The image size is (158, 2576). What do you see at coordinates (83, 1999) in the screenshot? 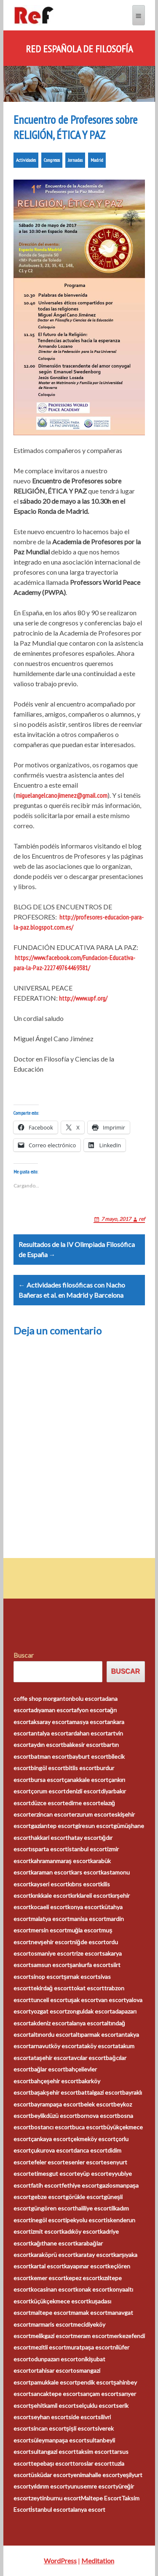
I see `uşak escort` at bounding box center [83, 1999].